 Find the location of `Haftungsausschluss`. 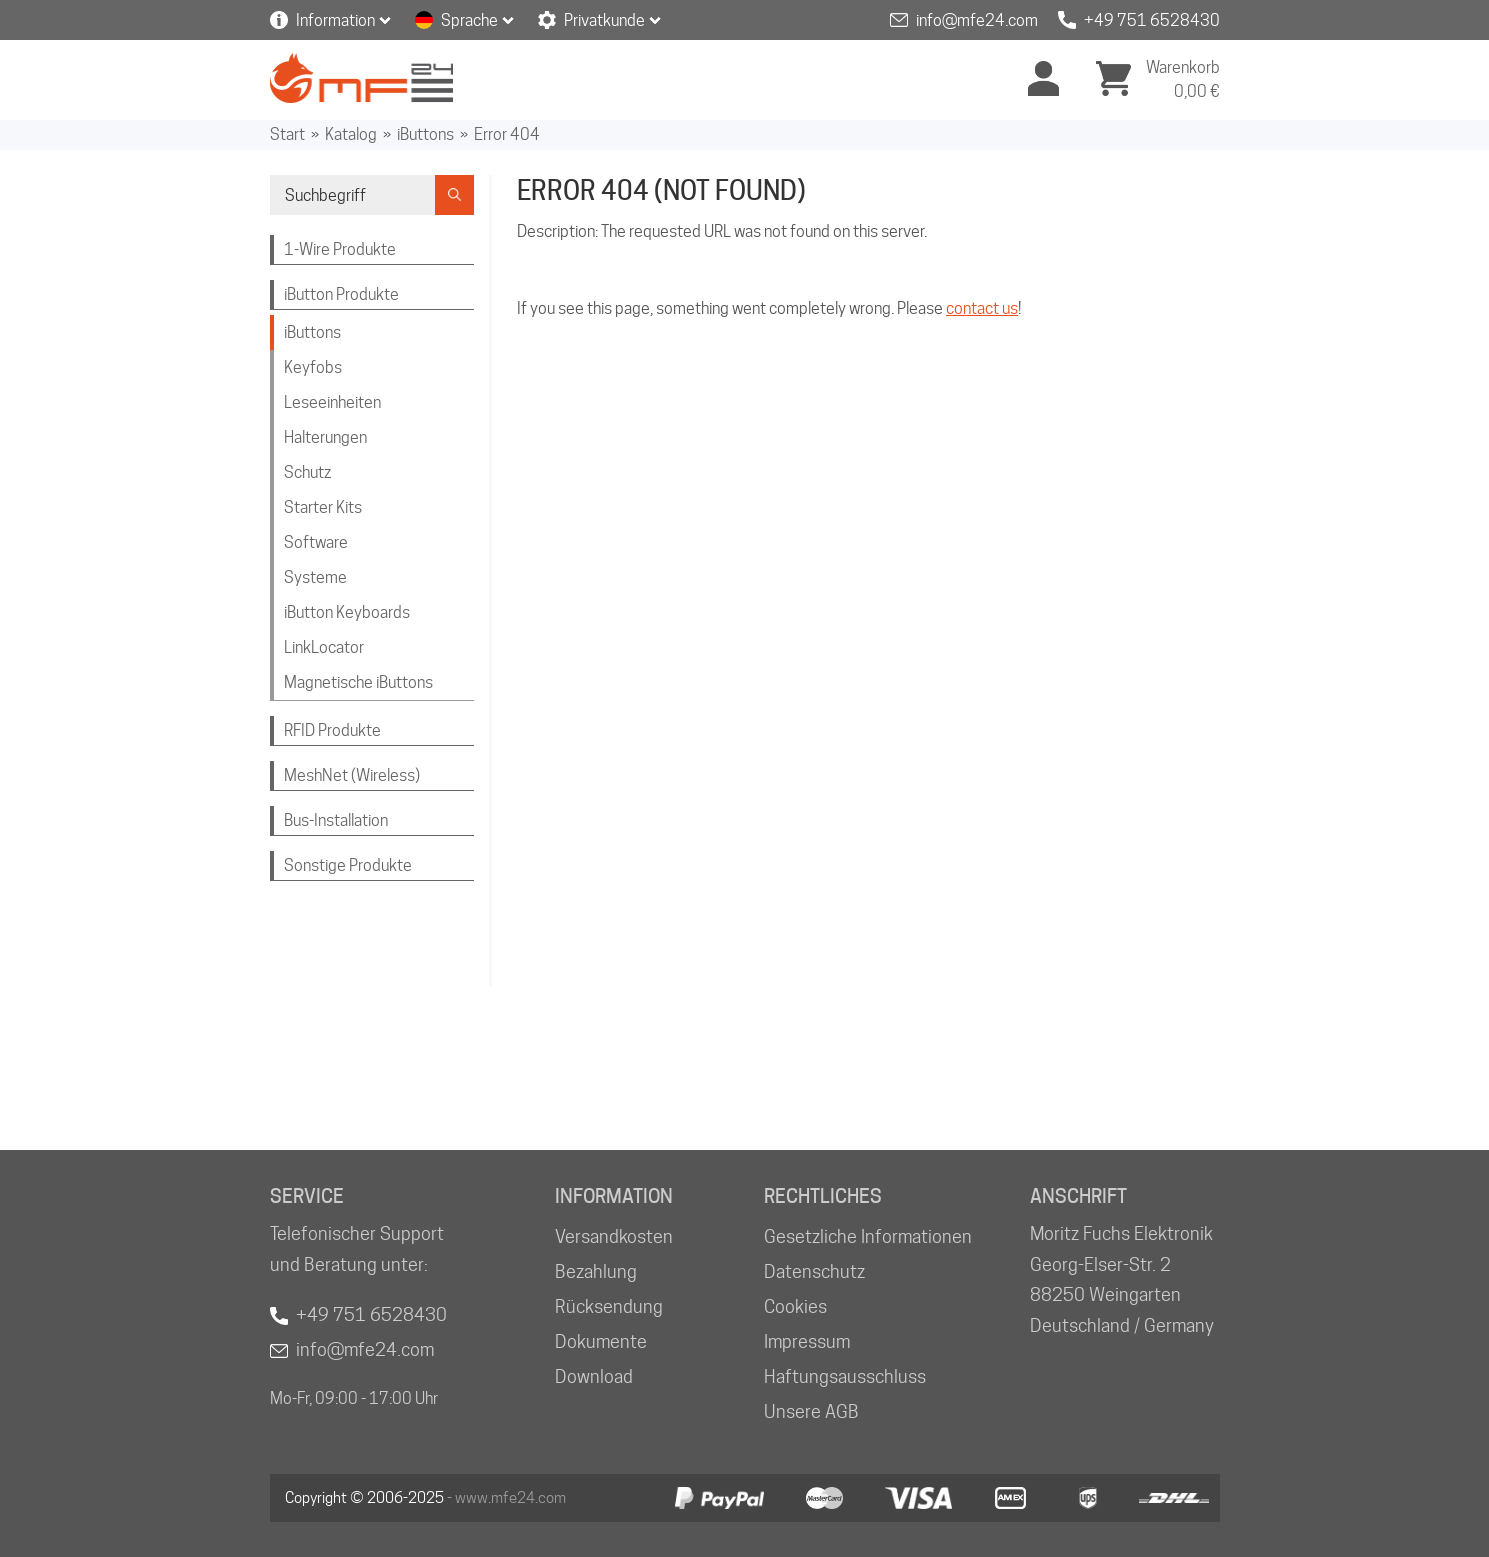

Haftungsausschluss is located at coordinates (845, 1376).